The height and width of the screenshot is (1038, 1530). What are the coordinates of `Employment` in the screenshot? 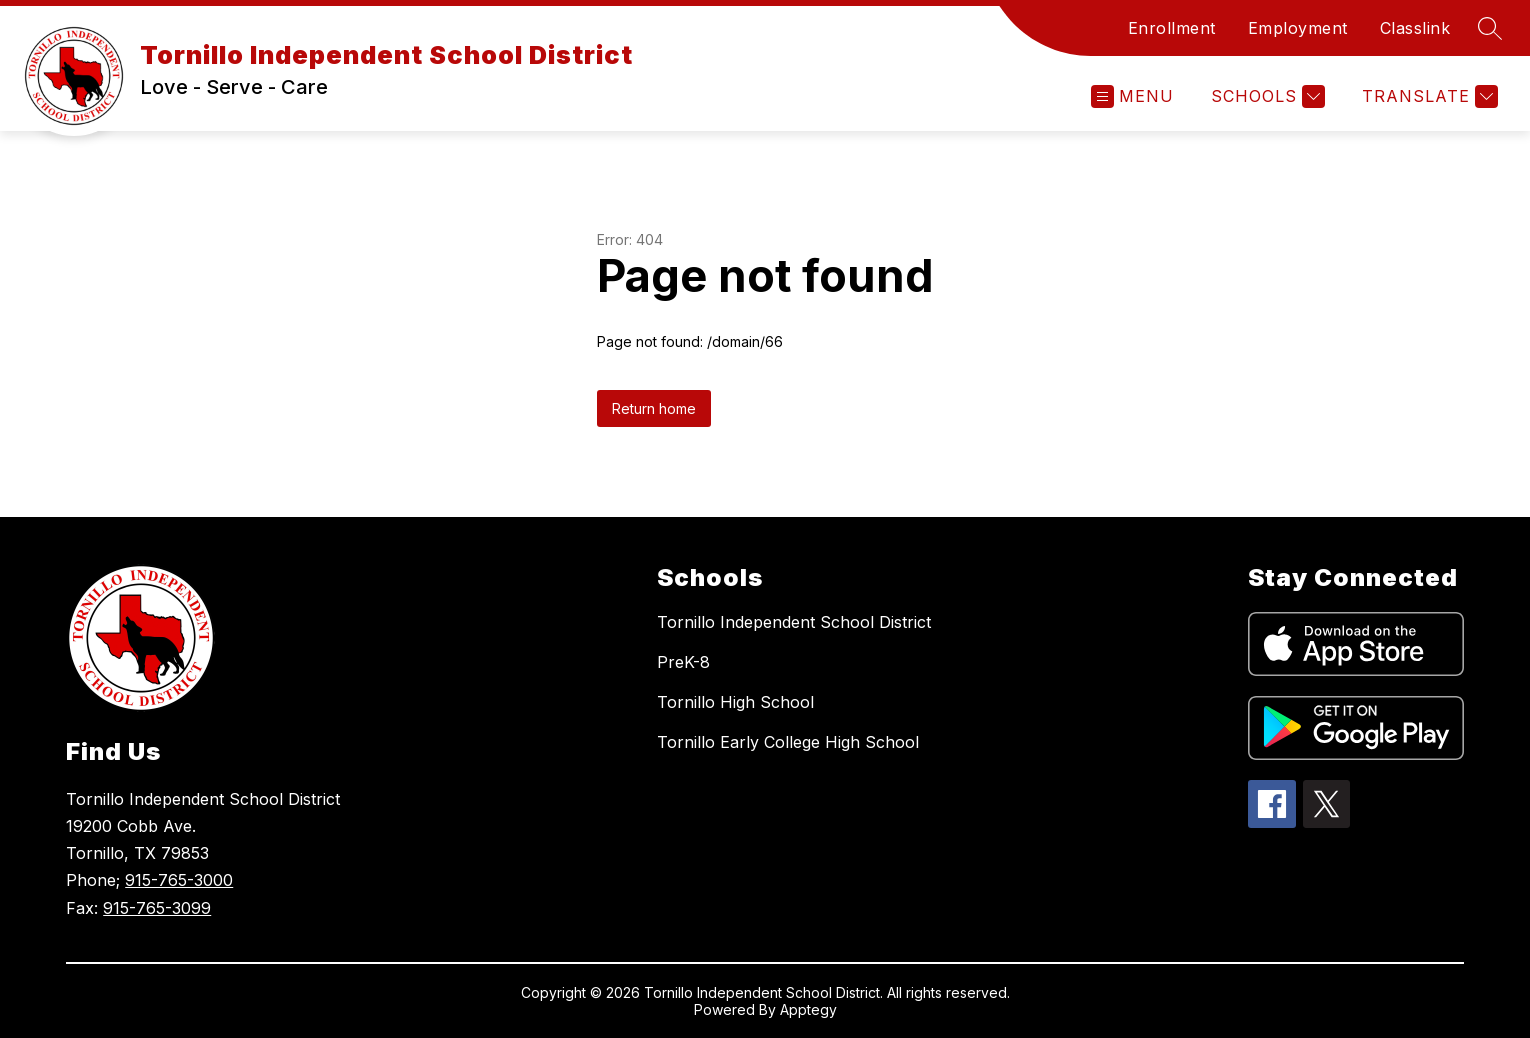 It's located at (1298, 28).